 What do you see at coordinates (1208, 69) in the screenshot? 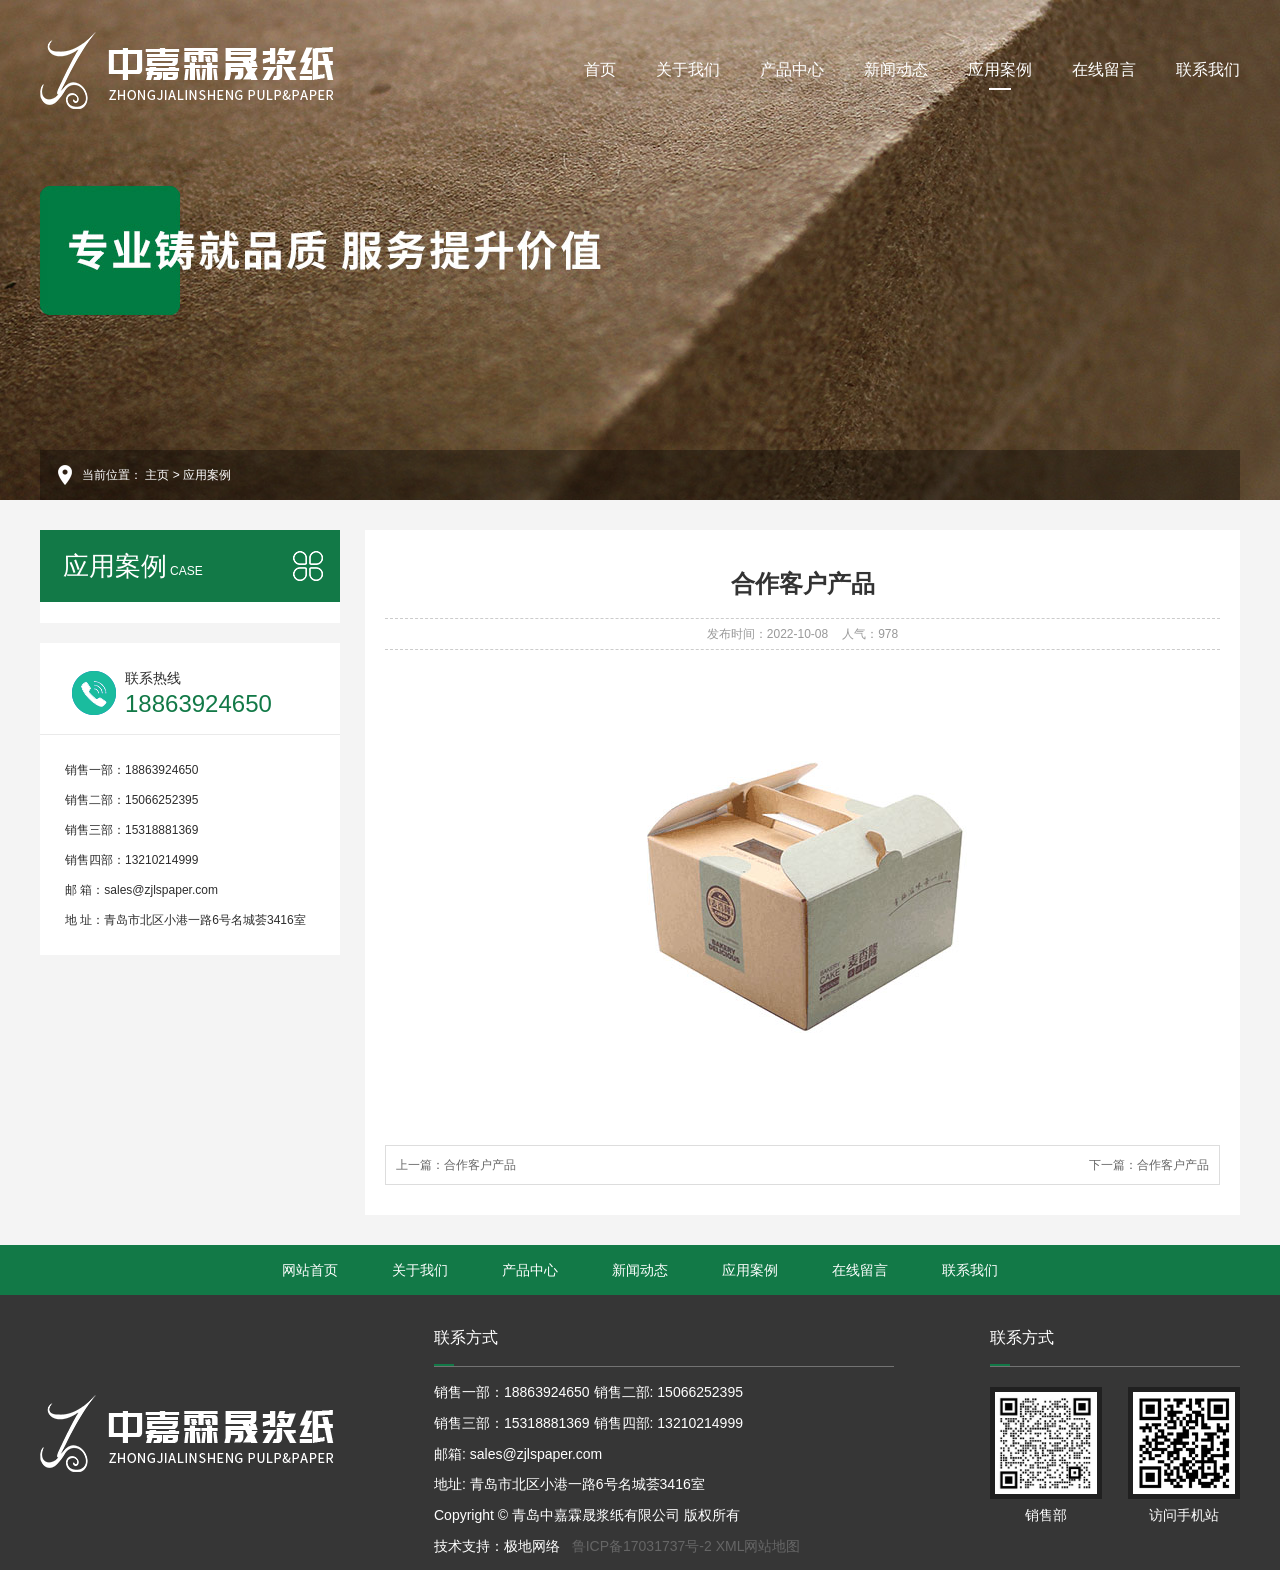
I see `联系我们` at bounding box center [1208, 69].